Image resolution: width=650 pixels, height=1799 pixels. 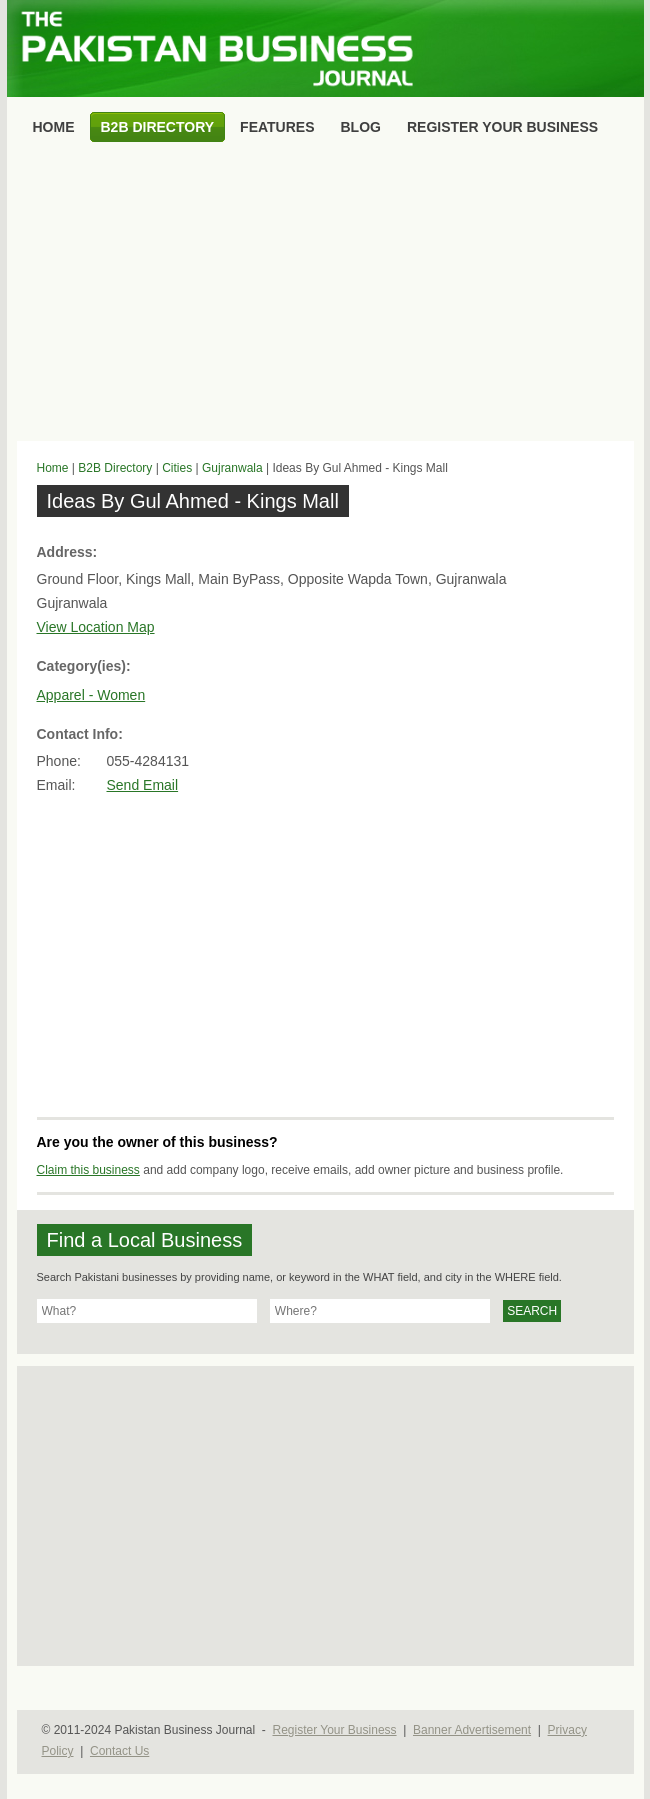 What do you see at coordinates (143, 785) in the screenshot?
I see `Send Email` at bounding box center [143, 785].